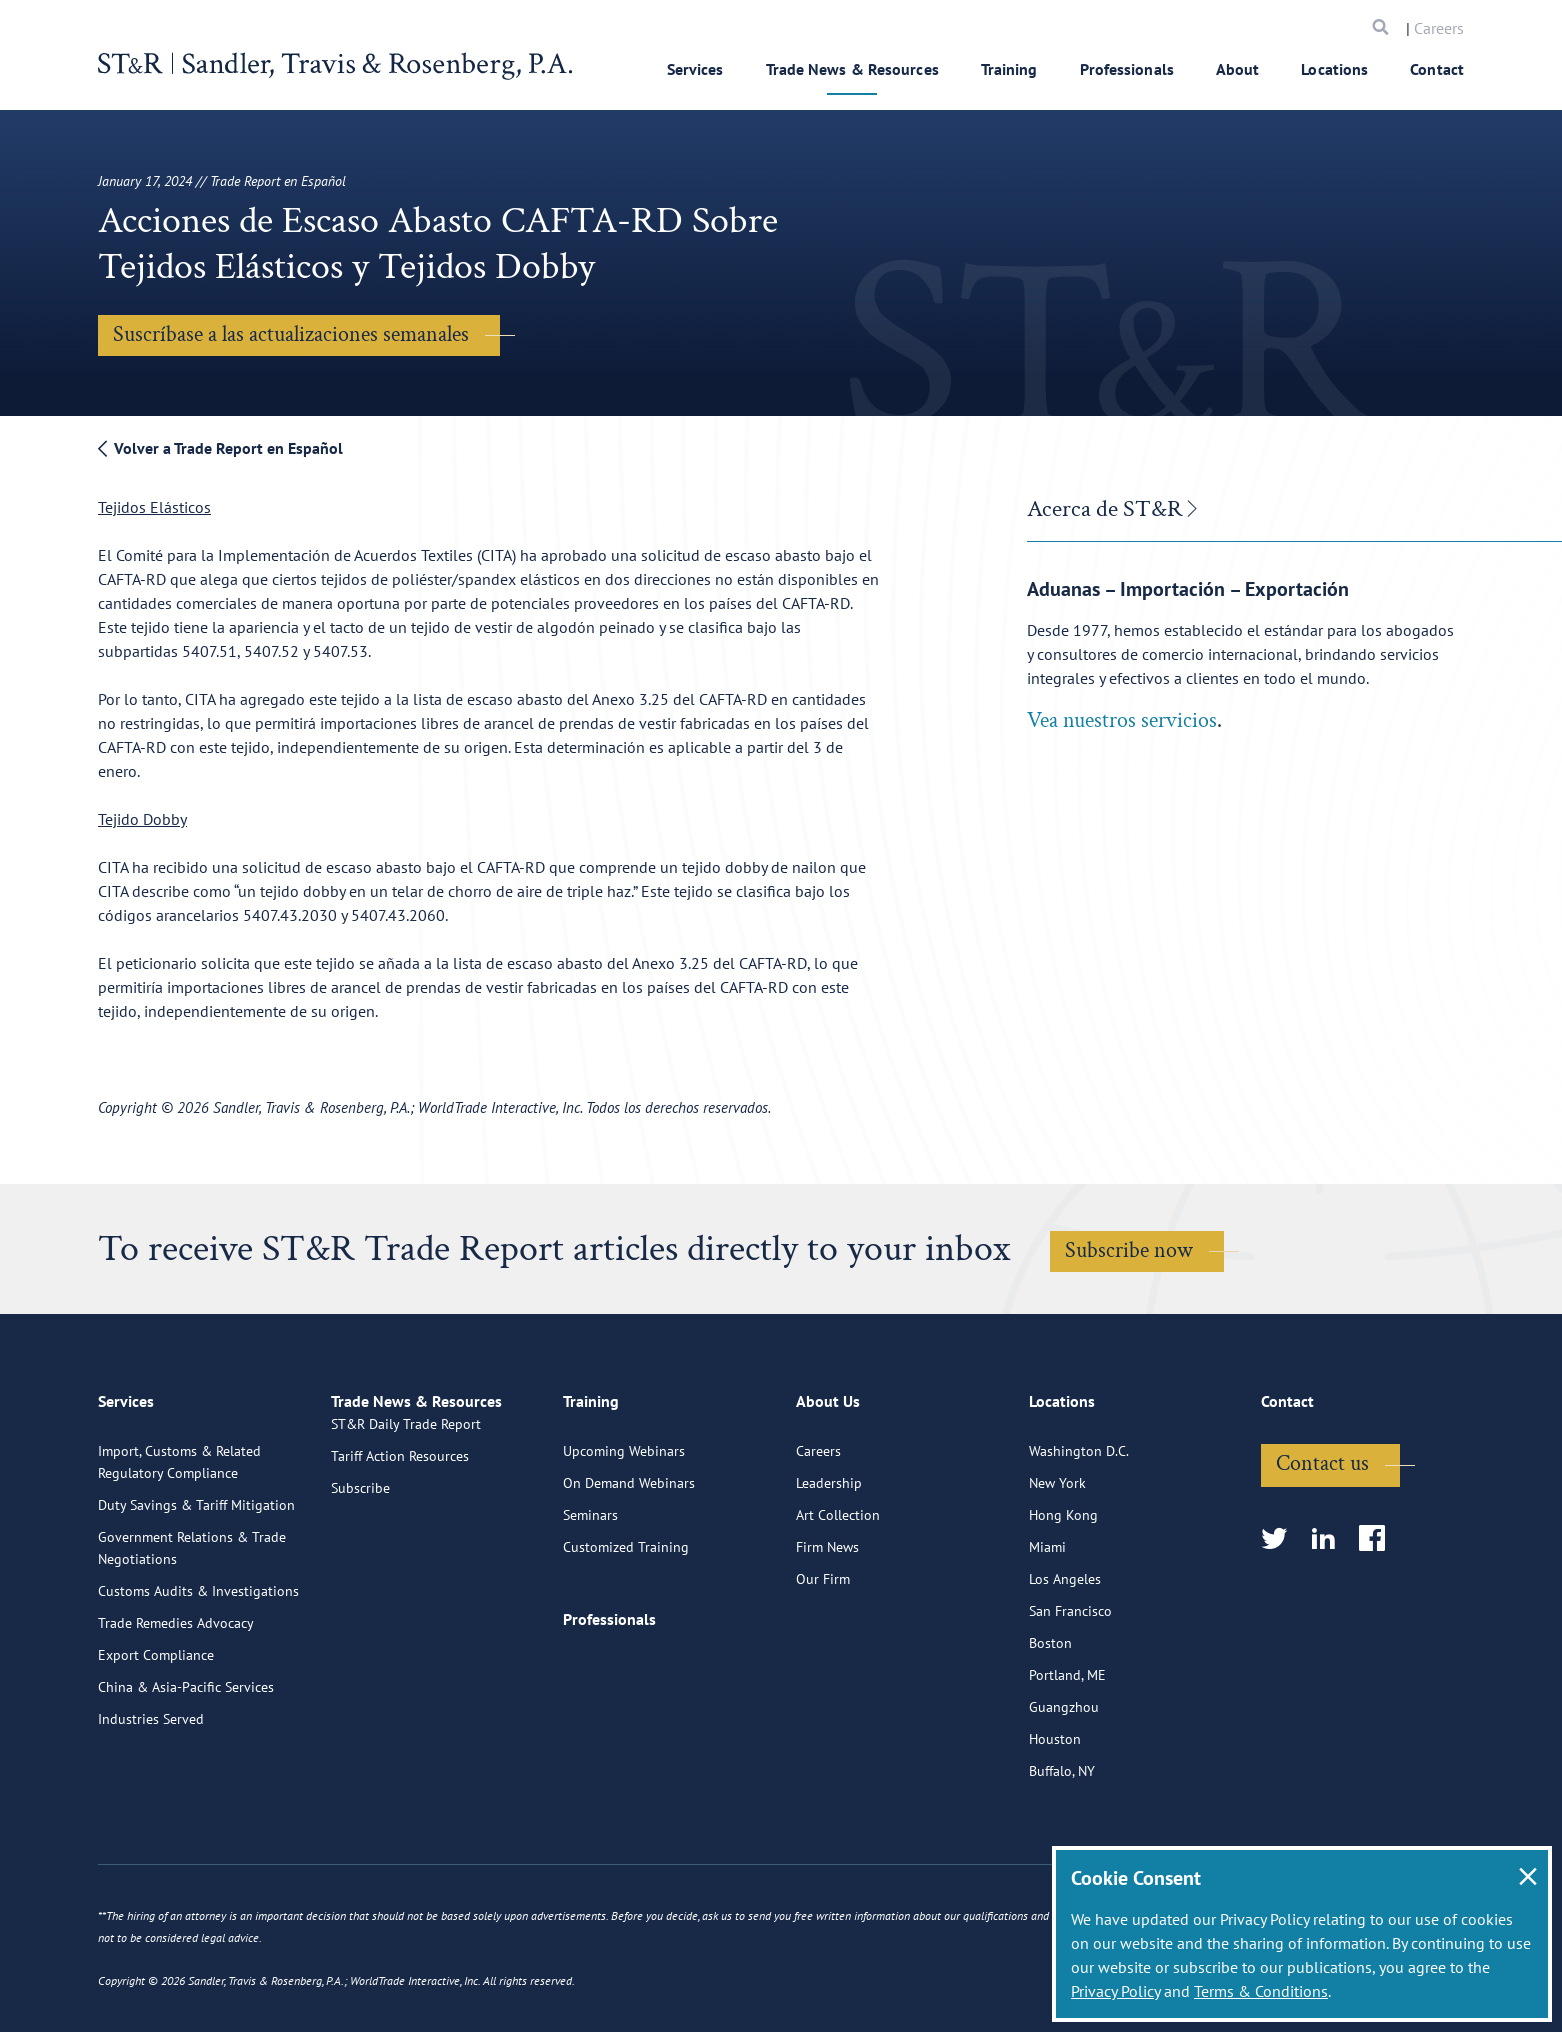 The height and width of the screenshot is (2032, 1562). What do you see at coordinates (1055, 1817) in the screenshot?
I see `Houston` at bounding box center [1055, 1817].